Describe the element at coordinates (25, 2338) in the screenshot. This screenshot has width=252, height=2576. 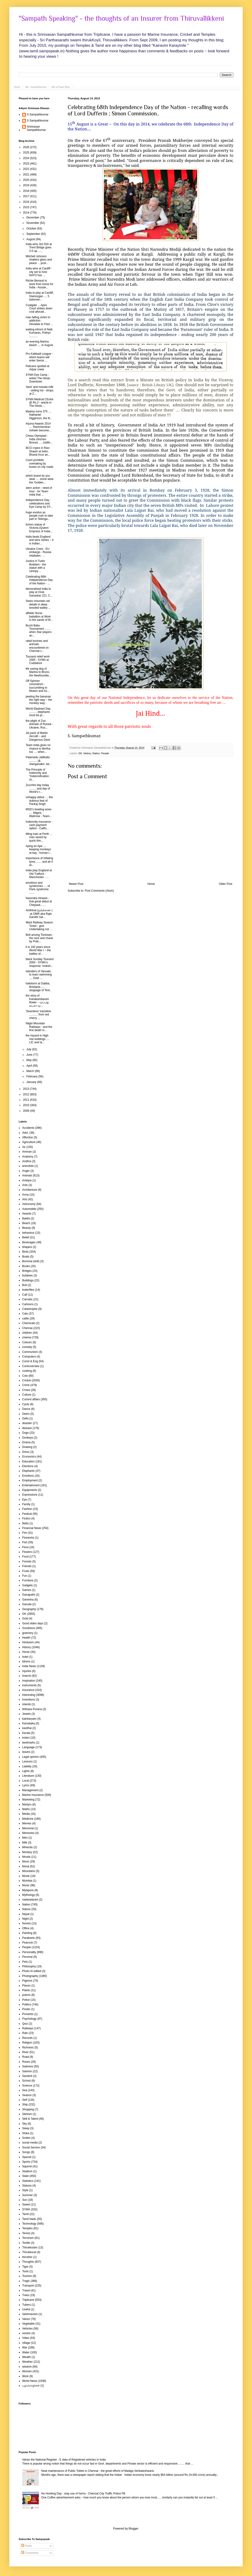
I see `Video` at that location.